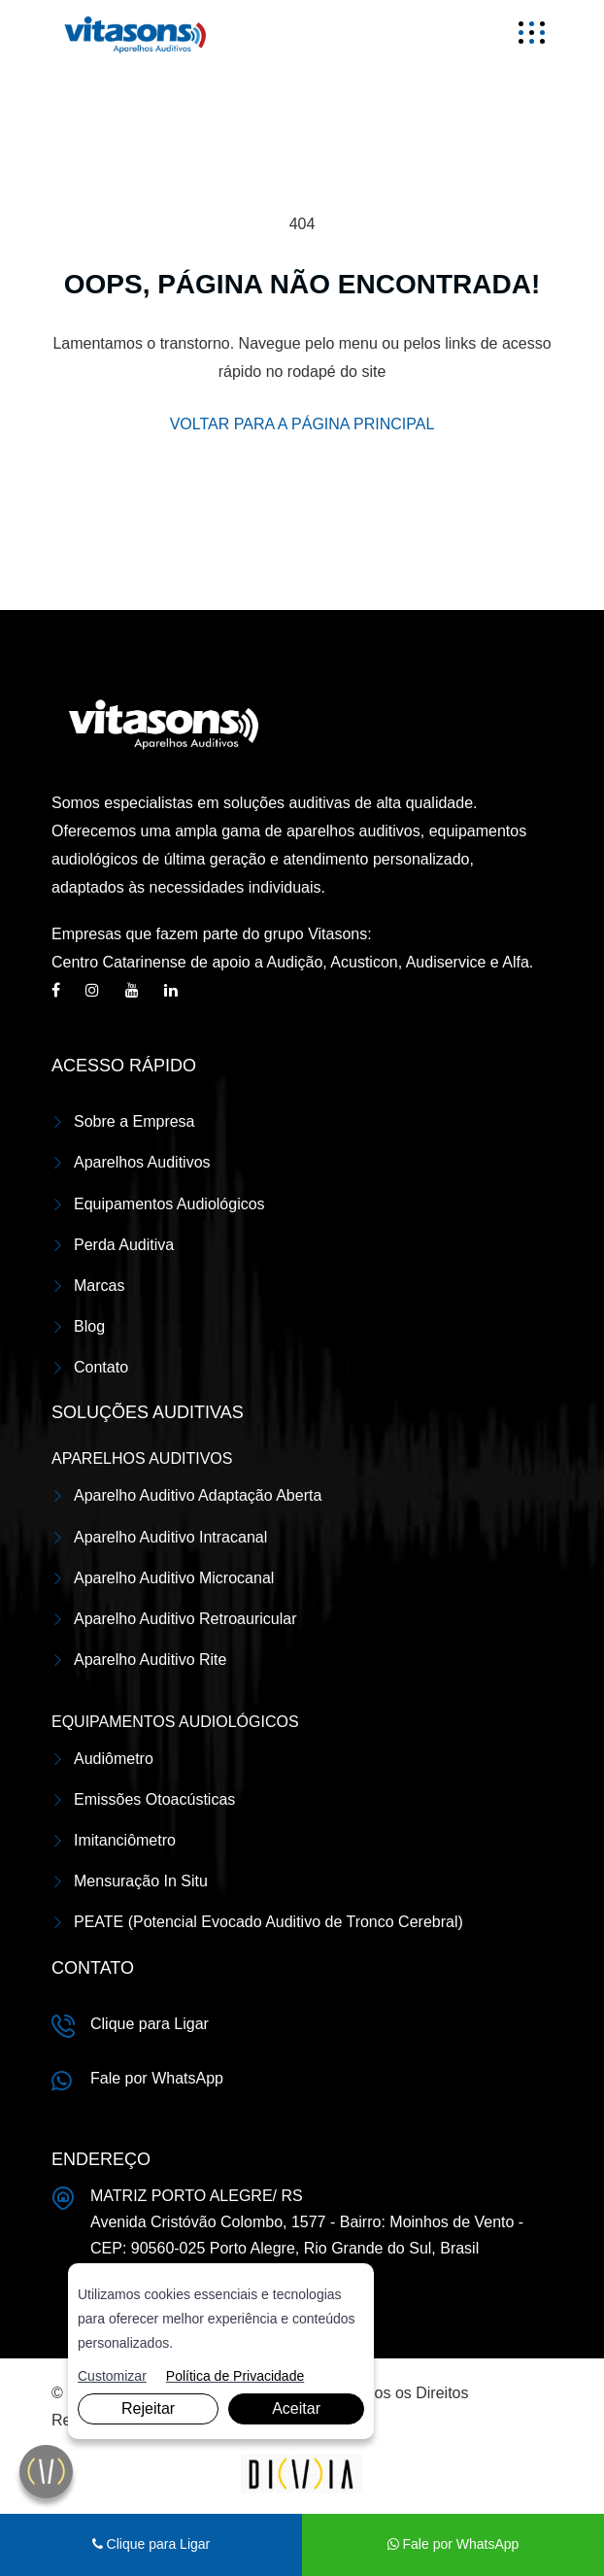 The width and height of the screenshot is (604, 2576). I want to click on Aceitar, so click(296, 2408).